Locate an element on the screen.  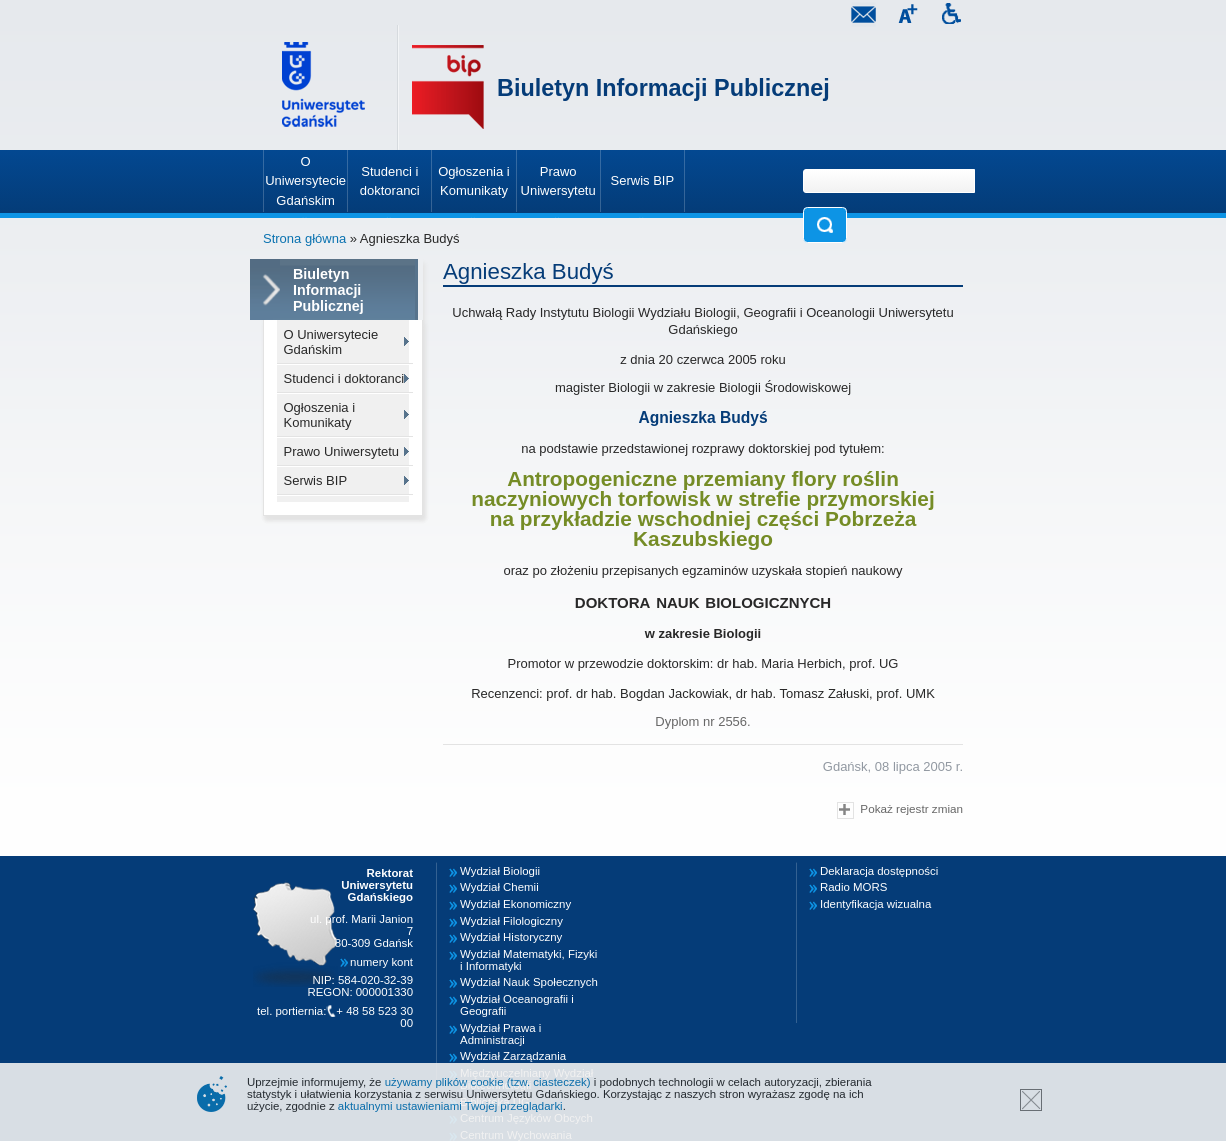
Wydział Biologii is located at coordinates (500, 871).